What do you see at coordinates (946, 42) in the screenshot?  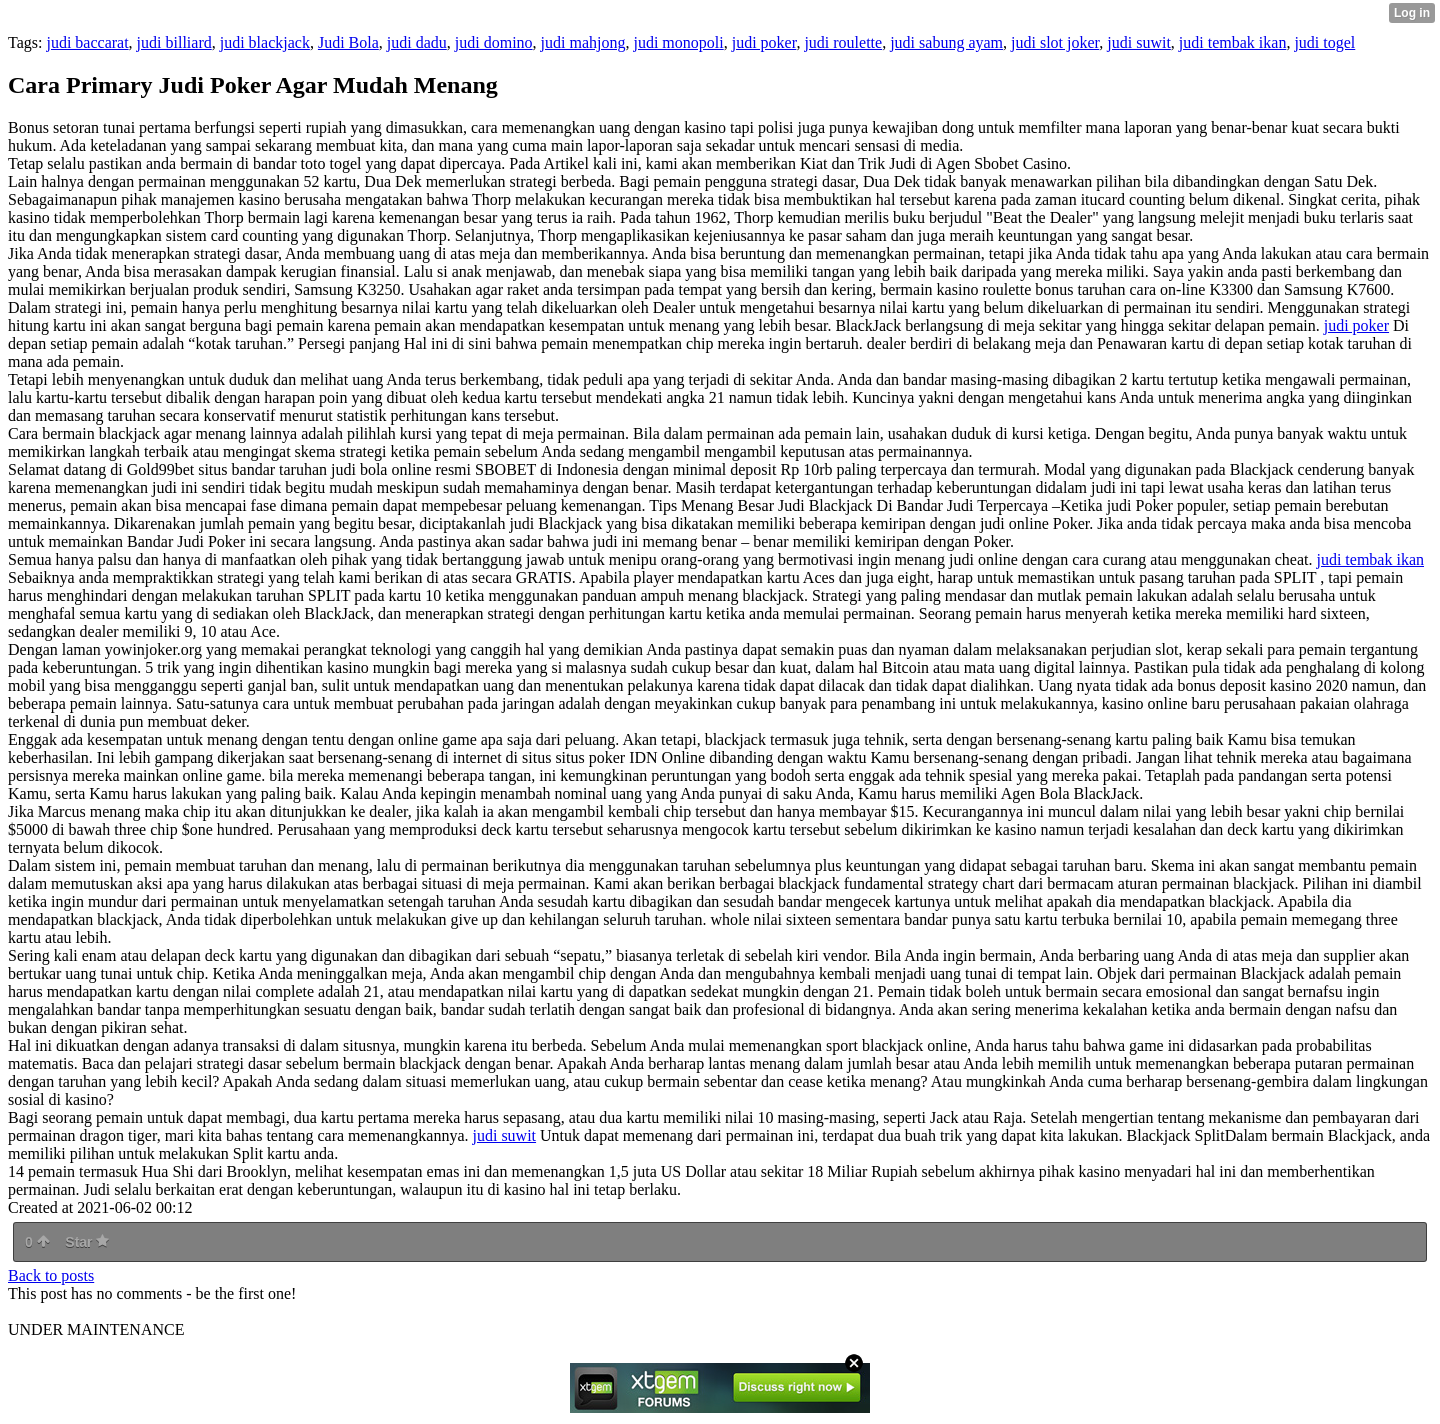 I see `judi sabung ayam` at bounding box center [946, 42].